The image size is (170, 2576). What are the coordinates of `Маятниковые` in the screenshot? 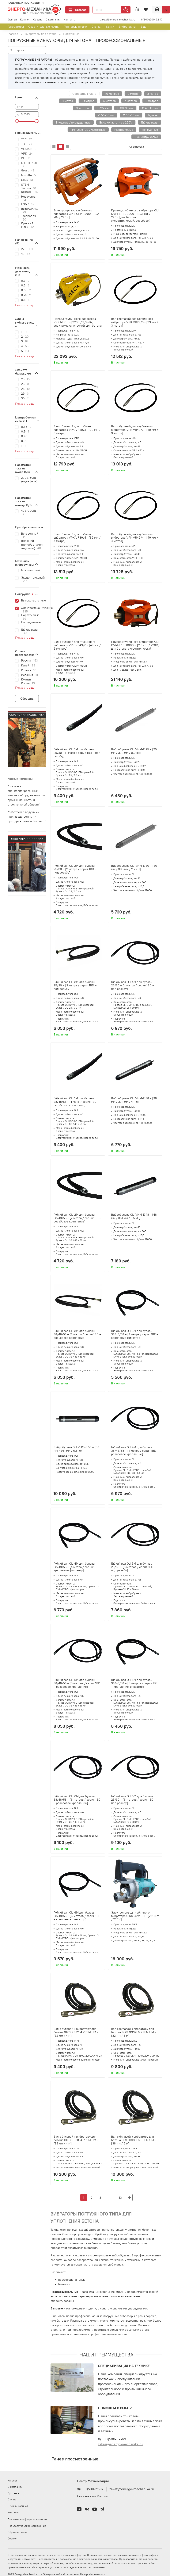 It's located at (123, 129).